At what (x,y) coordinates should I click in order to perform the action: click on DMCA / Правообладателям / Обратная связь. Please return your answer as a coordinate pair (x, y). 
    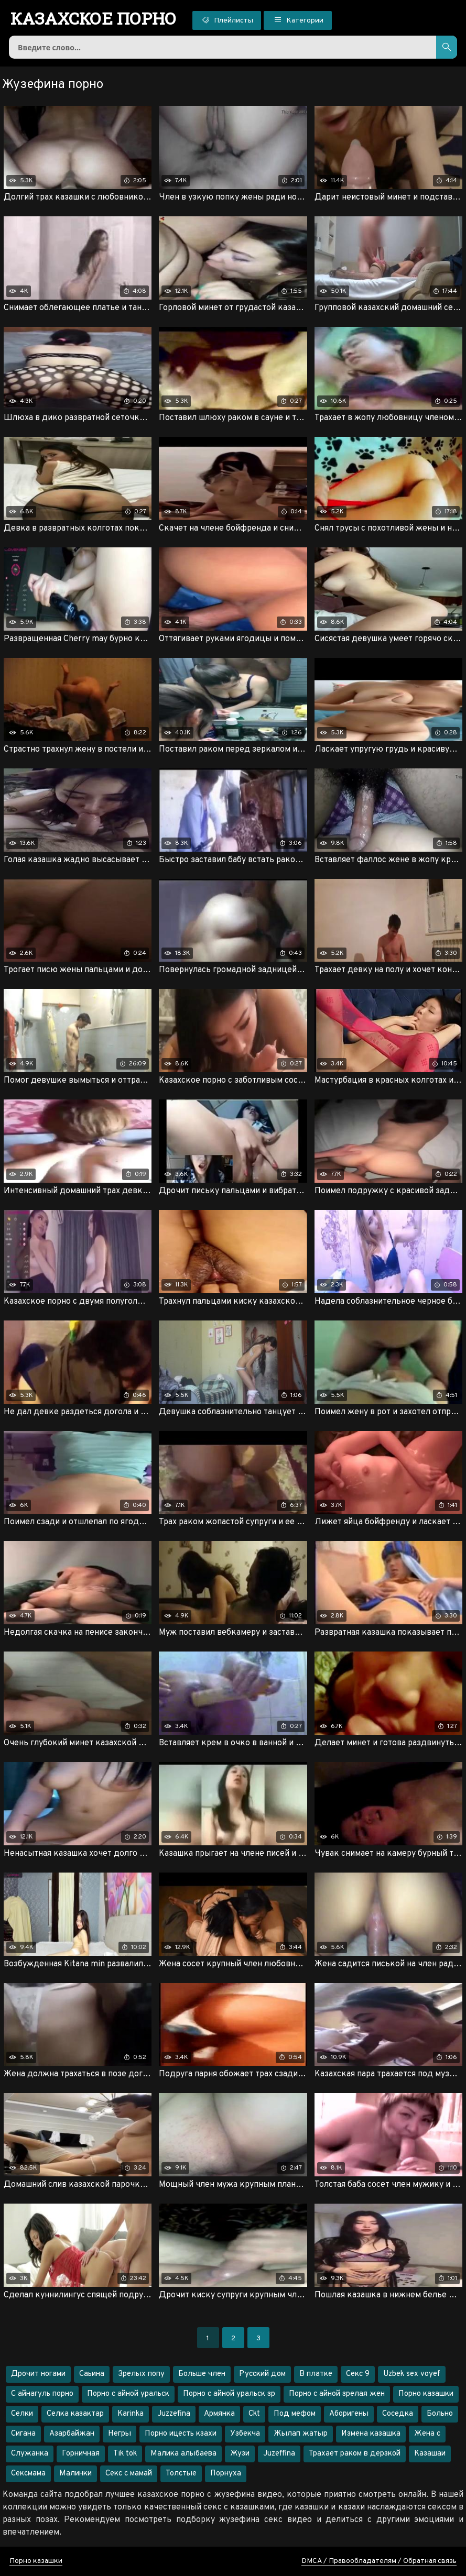
    Looking at the image, I should click on (379, 2561).